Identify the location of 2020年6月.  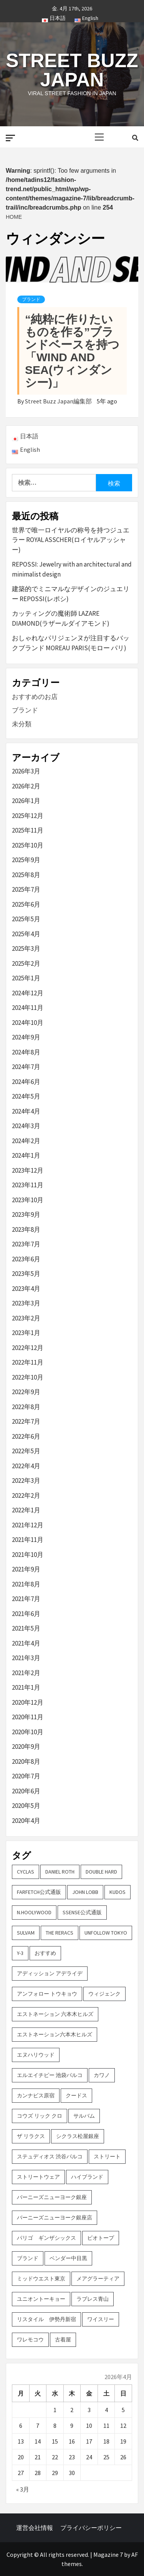
(26, 1791).